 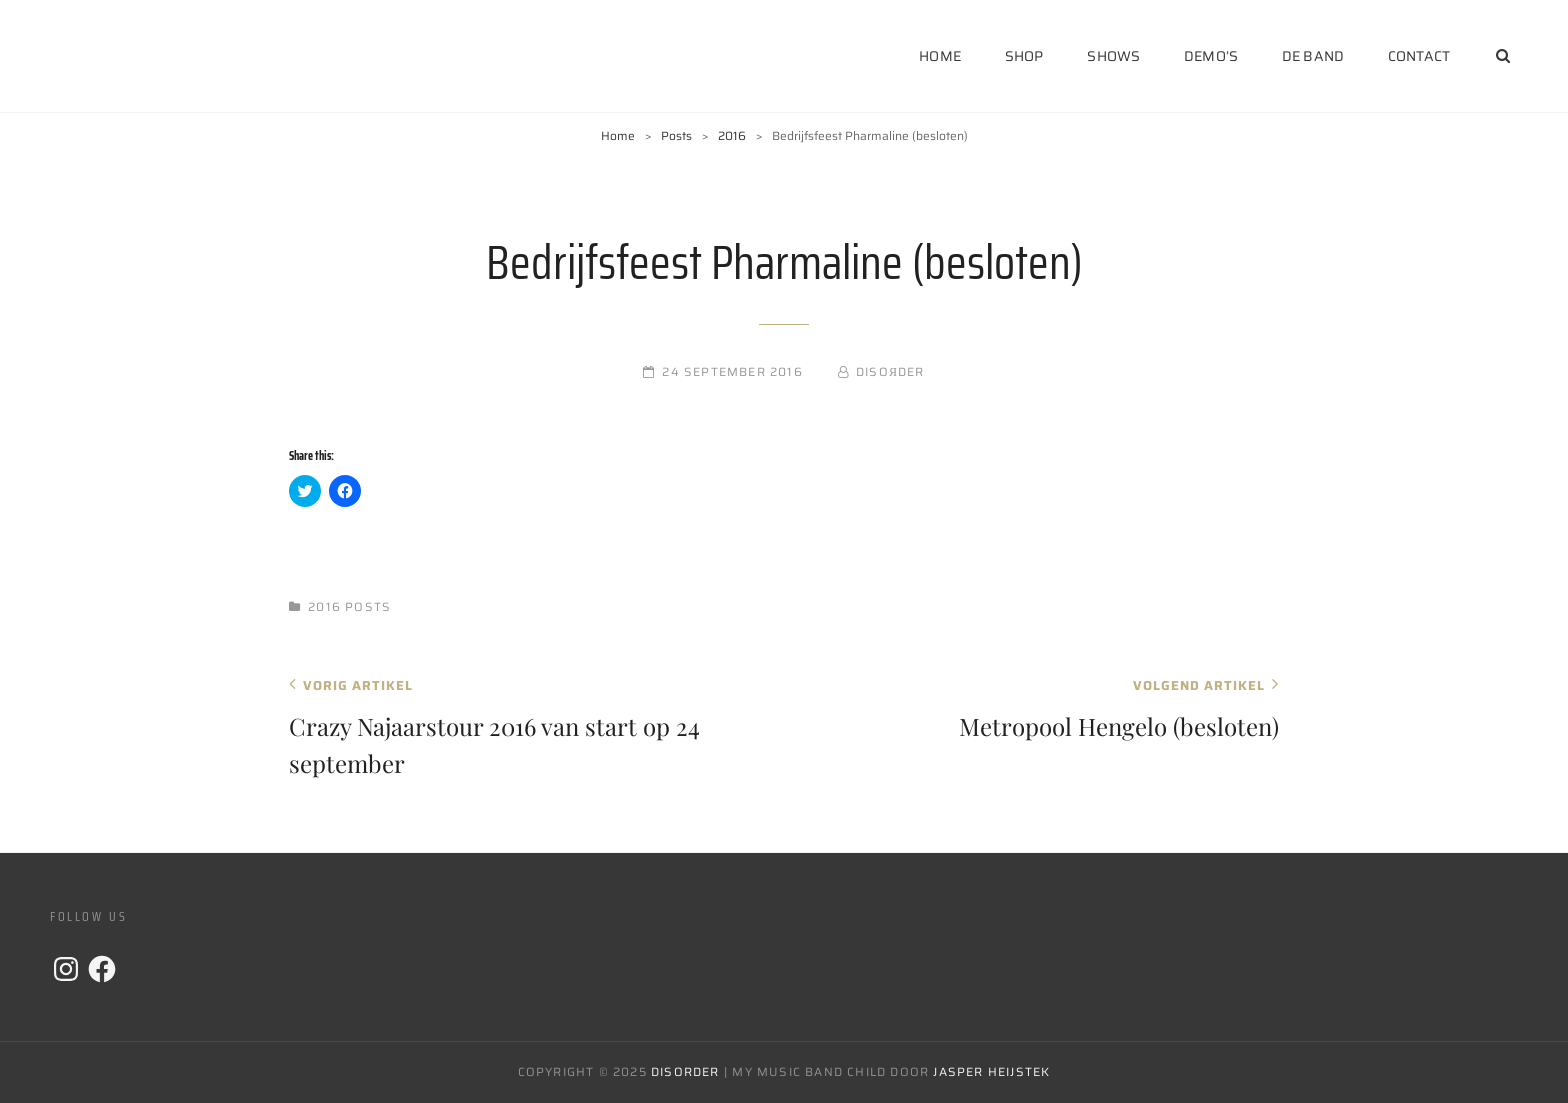 What do you see at coordinates (676, 135) in the screenshot?
I see `Posts` at bounding box center [676, 135].